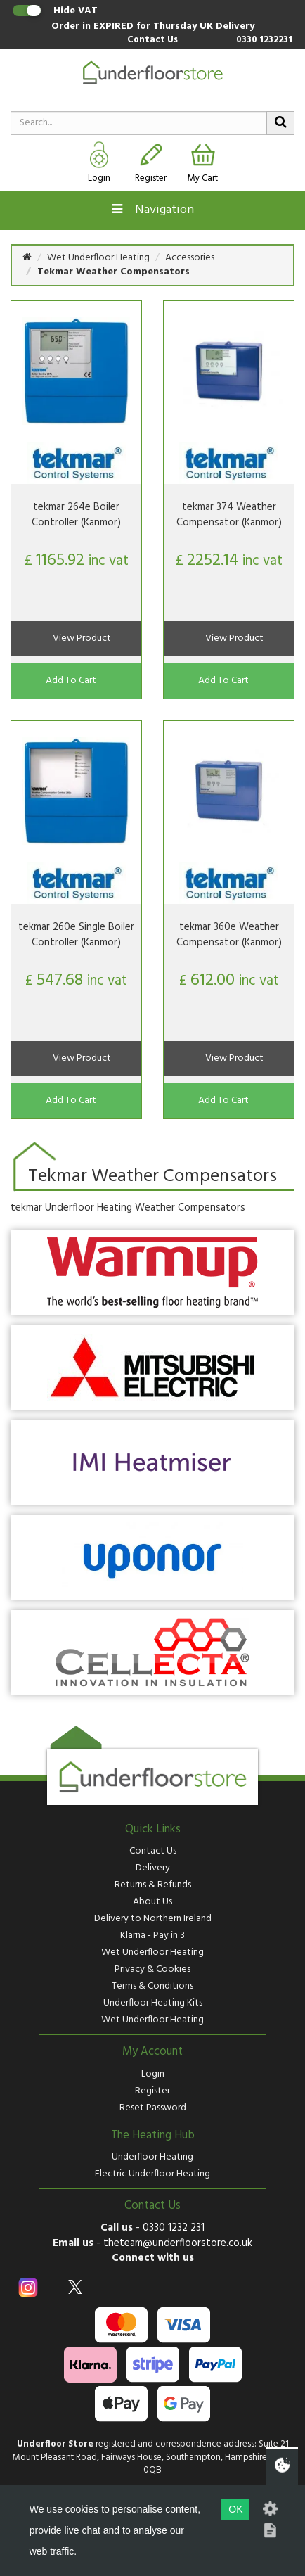  What do you see at coordinates (174, 2227) in the screenshot?
I see `0330 1232 231` at bounding box center [174, 2227].